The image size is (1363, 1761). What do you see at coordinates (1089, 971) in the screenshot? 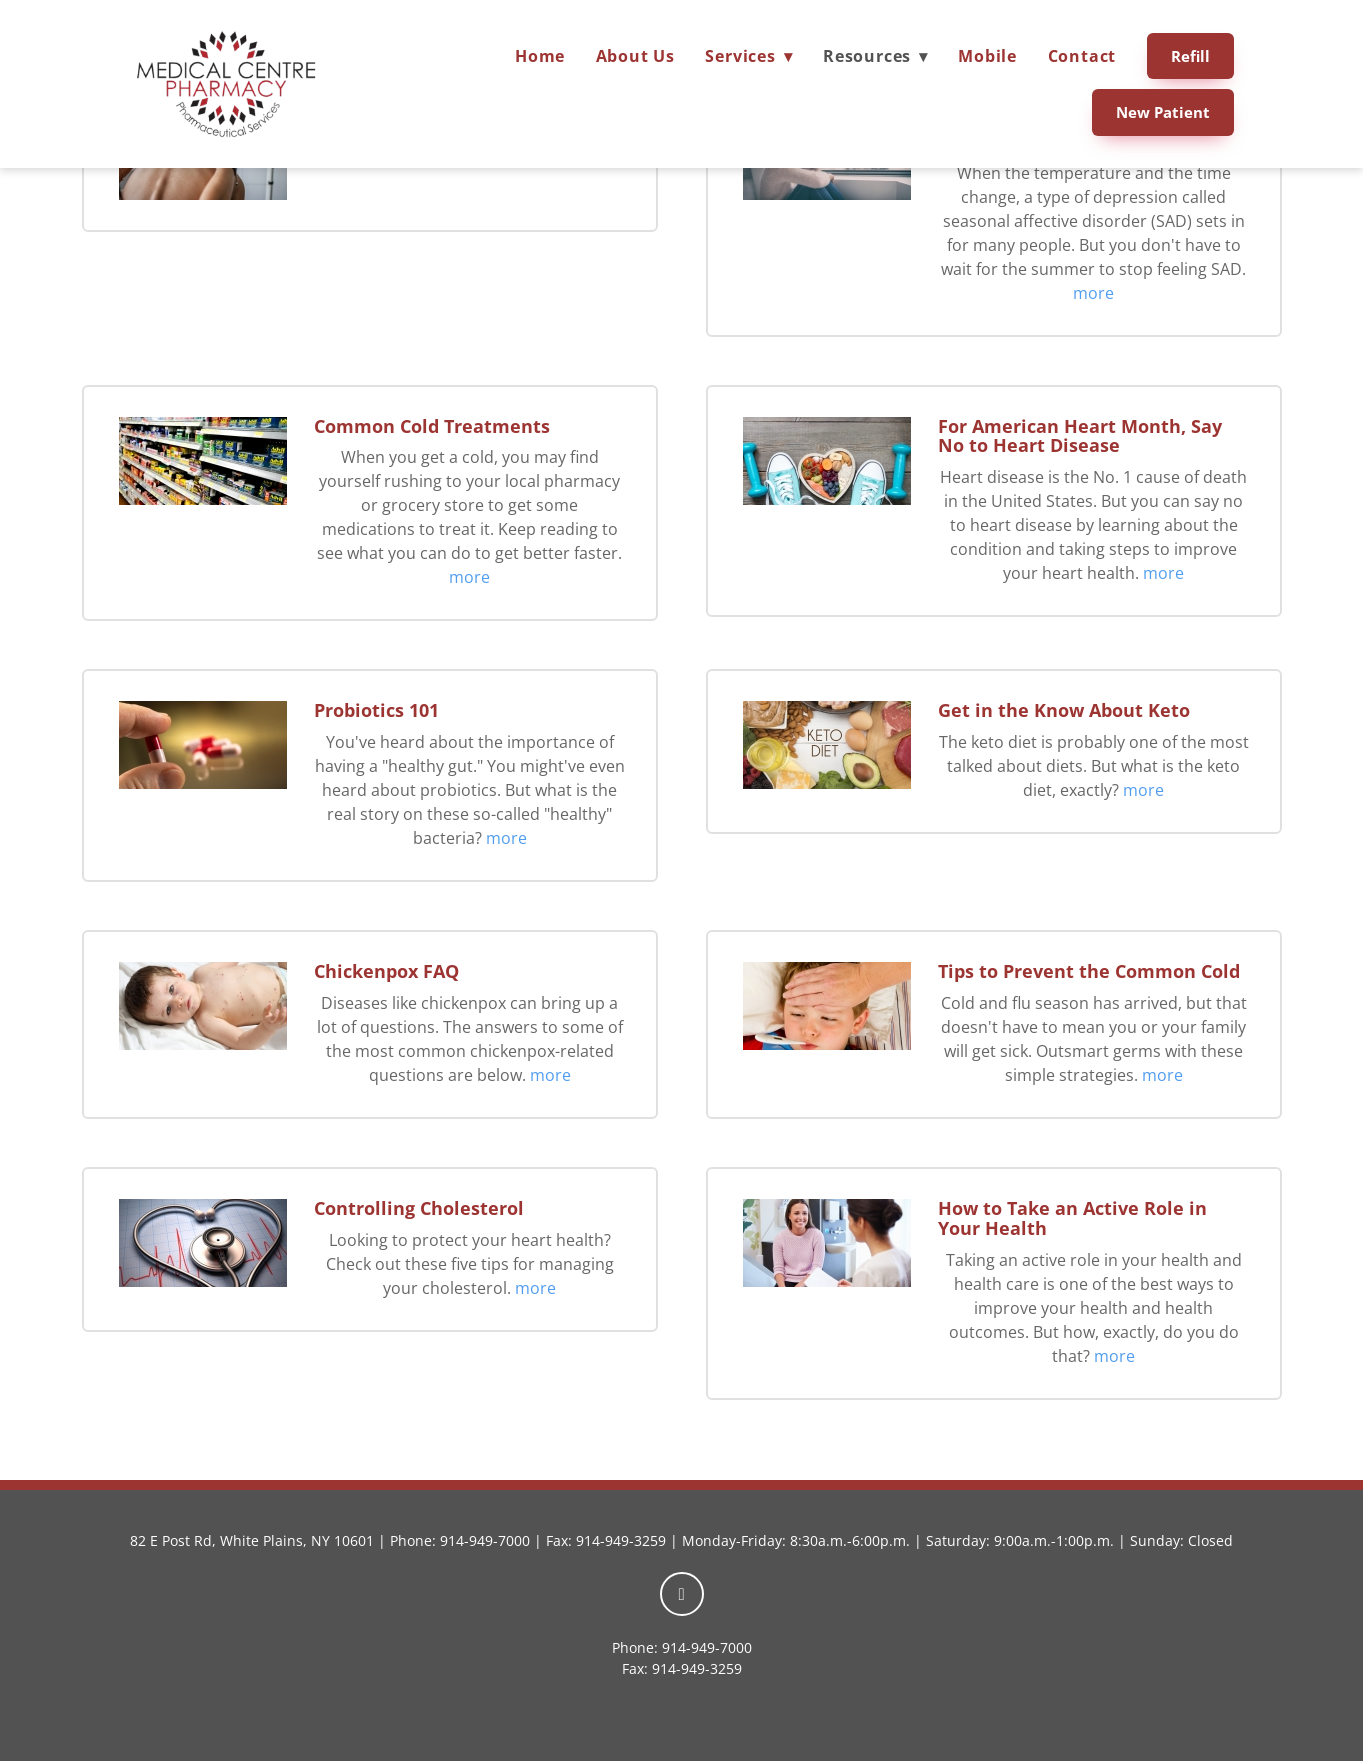
I see `Tips to Prevent the Common Cold` at bounding box center [1089, 971].